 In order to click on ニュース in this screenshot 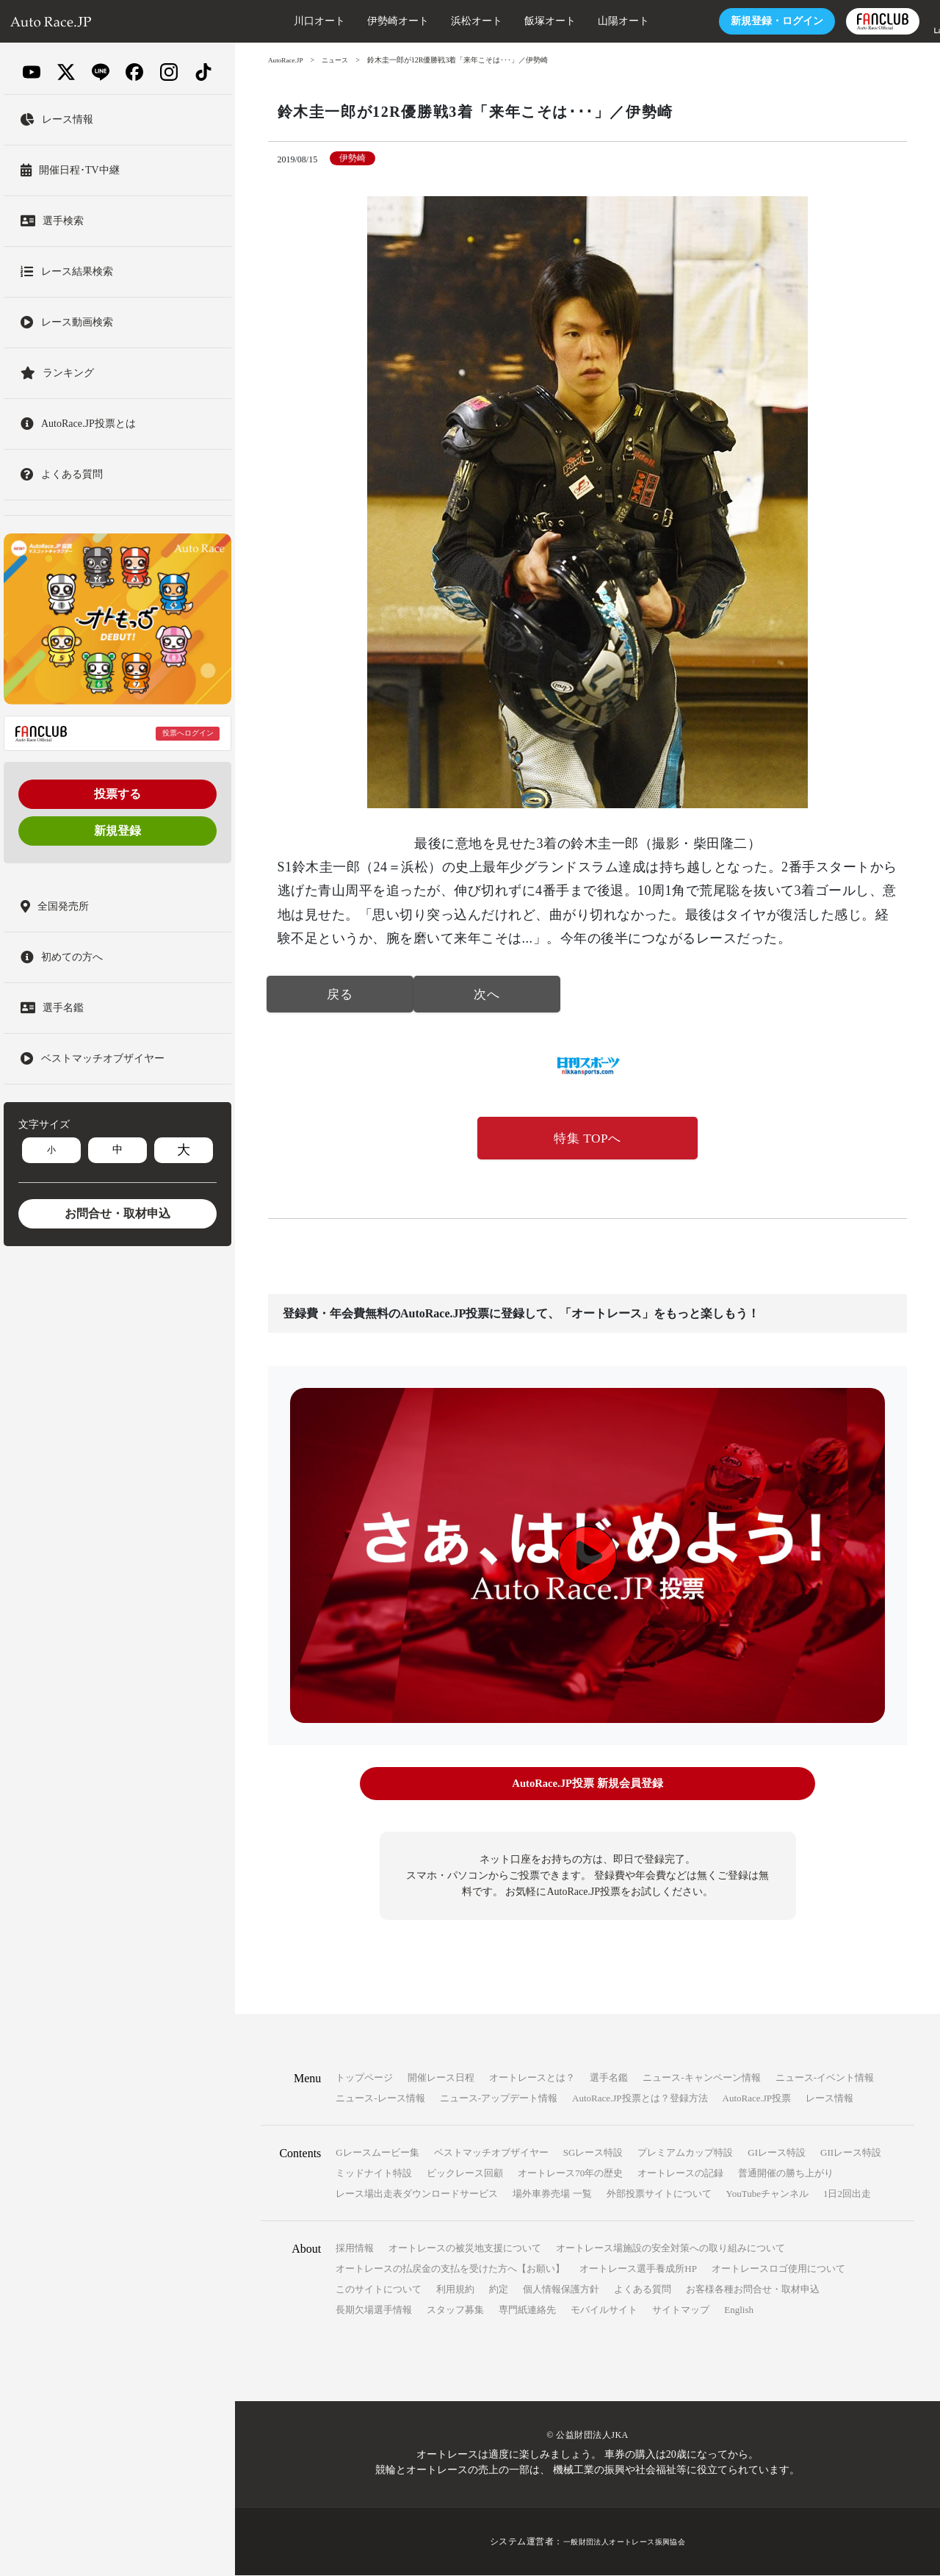, I will do `click(340, 60)`.